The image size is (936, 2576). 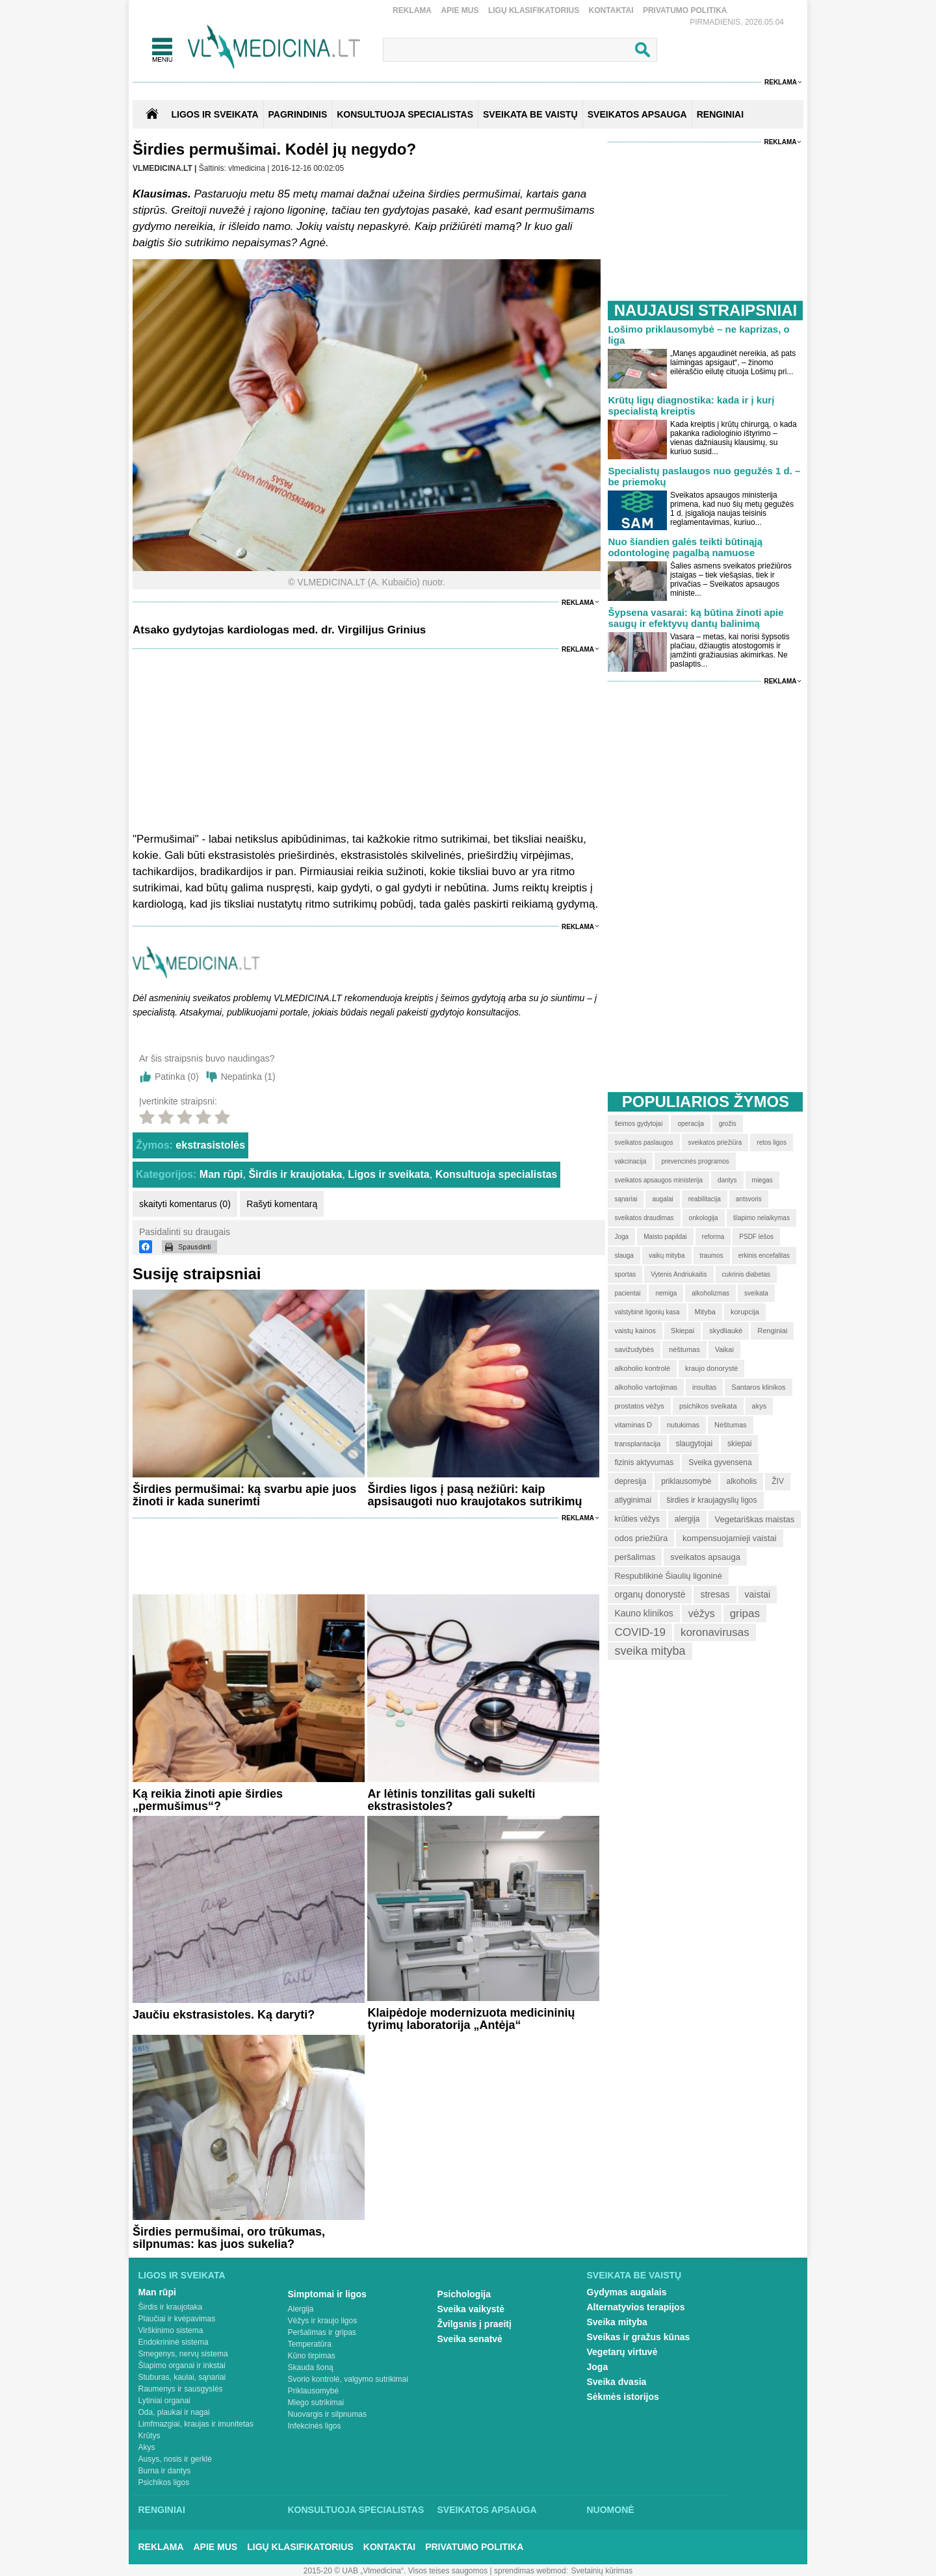 What do you see at coordinates (611, 10) in the screenshot?
I see `Kontaktai` at bounding box center [611, 10].